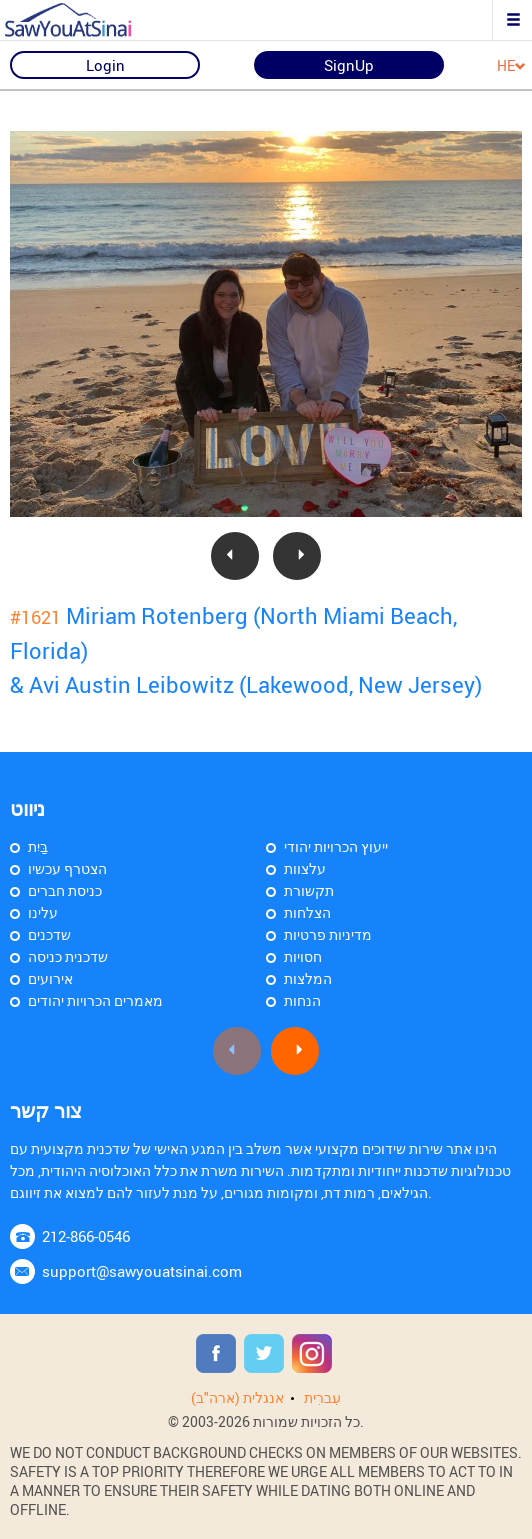 The width and height of the screenshot is (532, 1539). Describe the element at coordinates (50, 978) in the screenshot. I see `אירועים` at that location.